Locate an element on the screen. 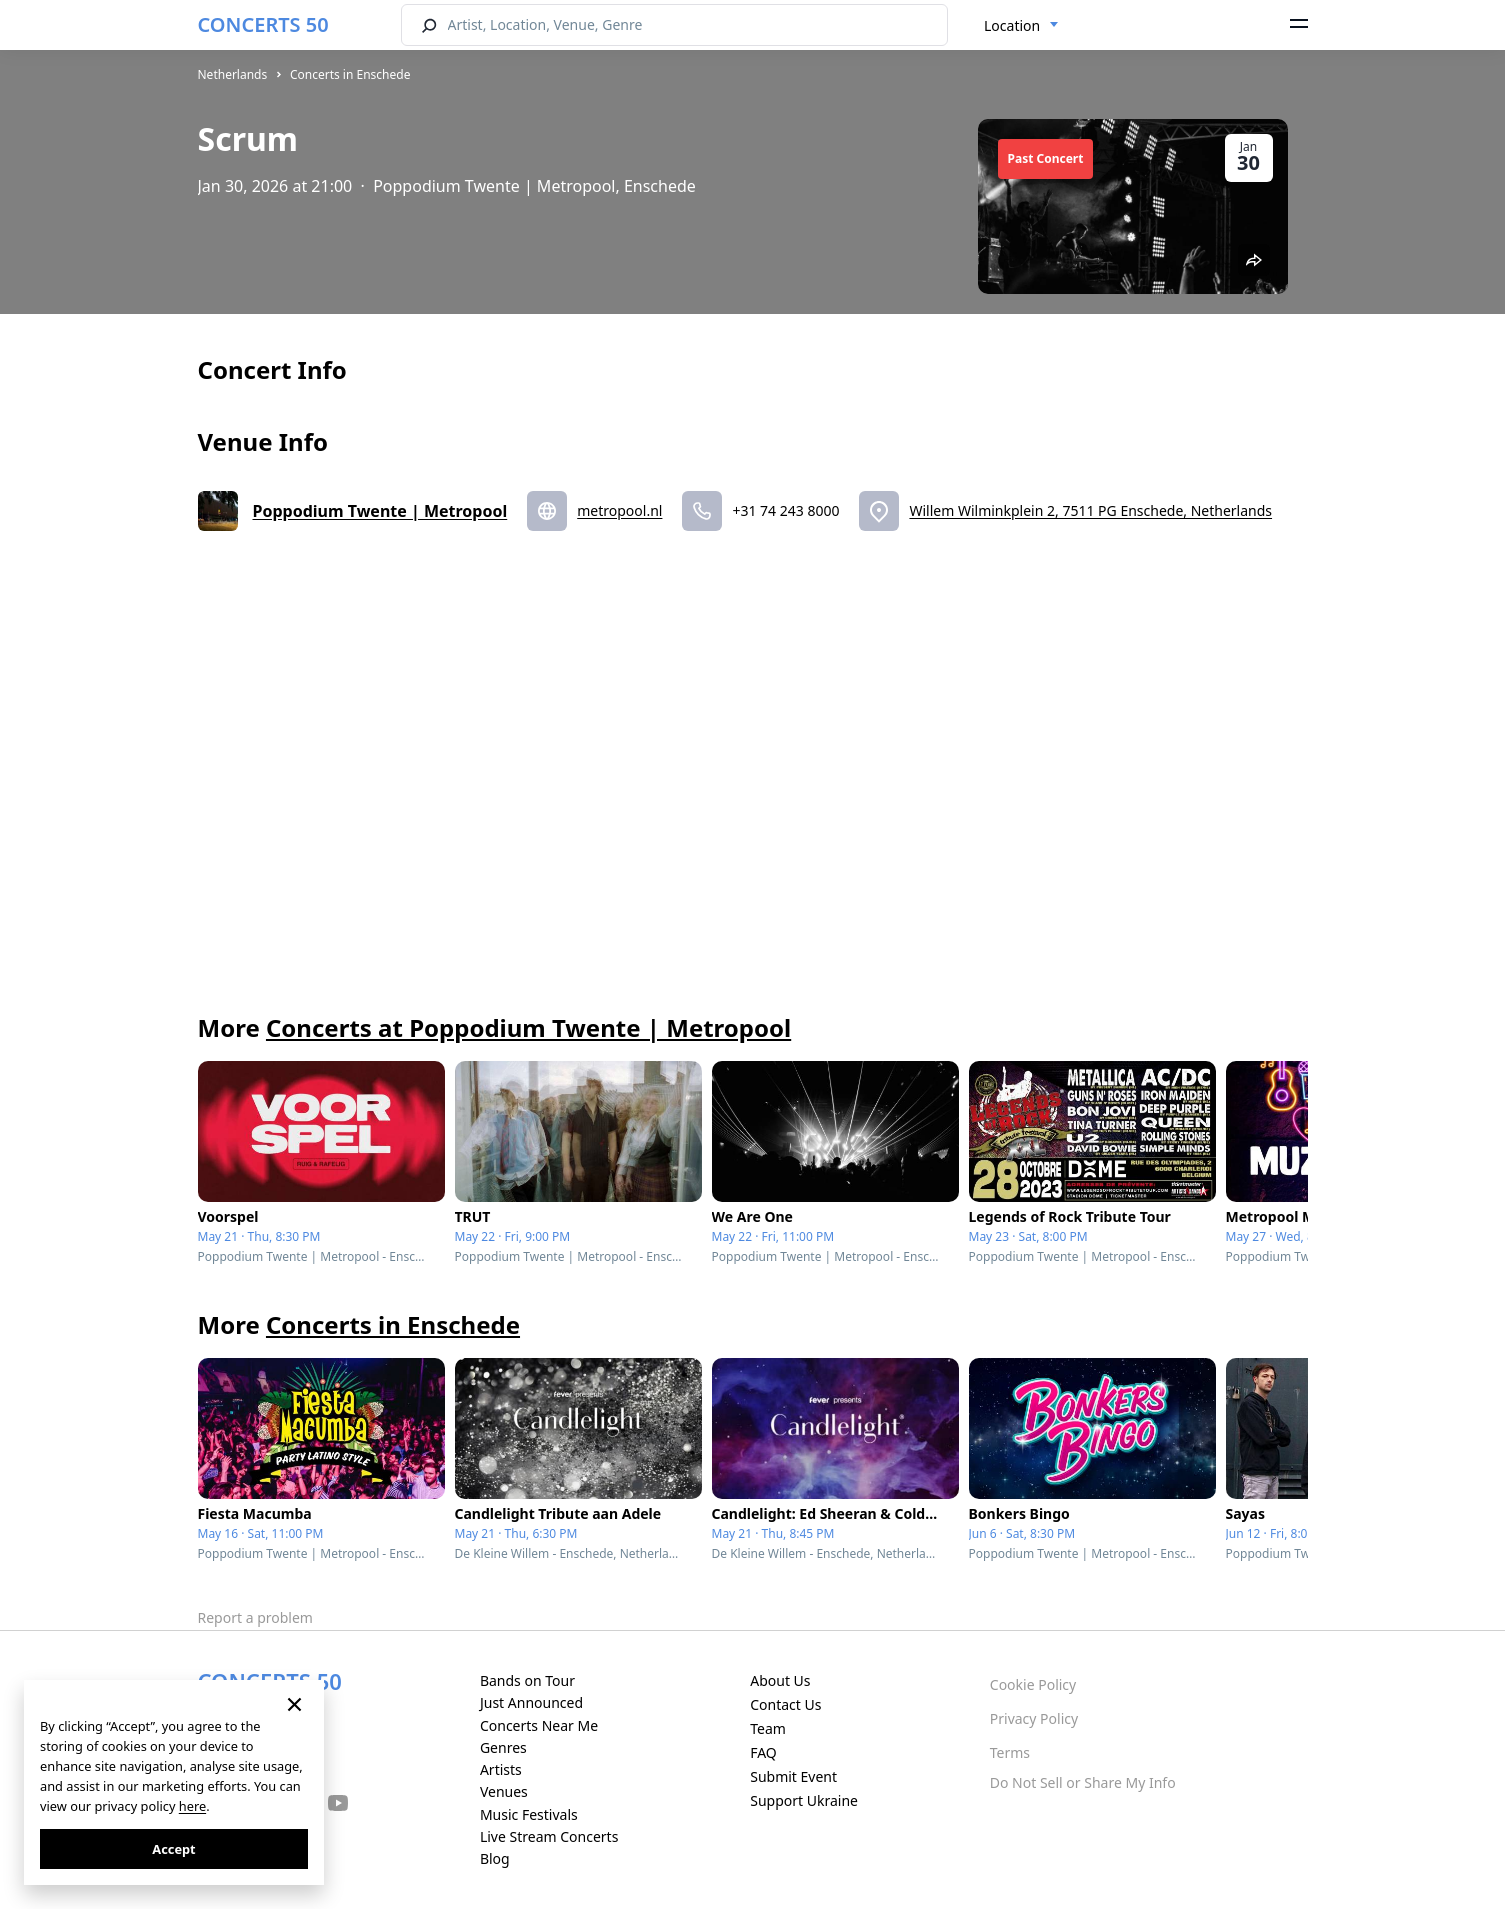 The width and height of the screenshot is (1505, 1909). metropool.nl is located at coordinates (619, 510).